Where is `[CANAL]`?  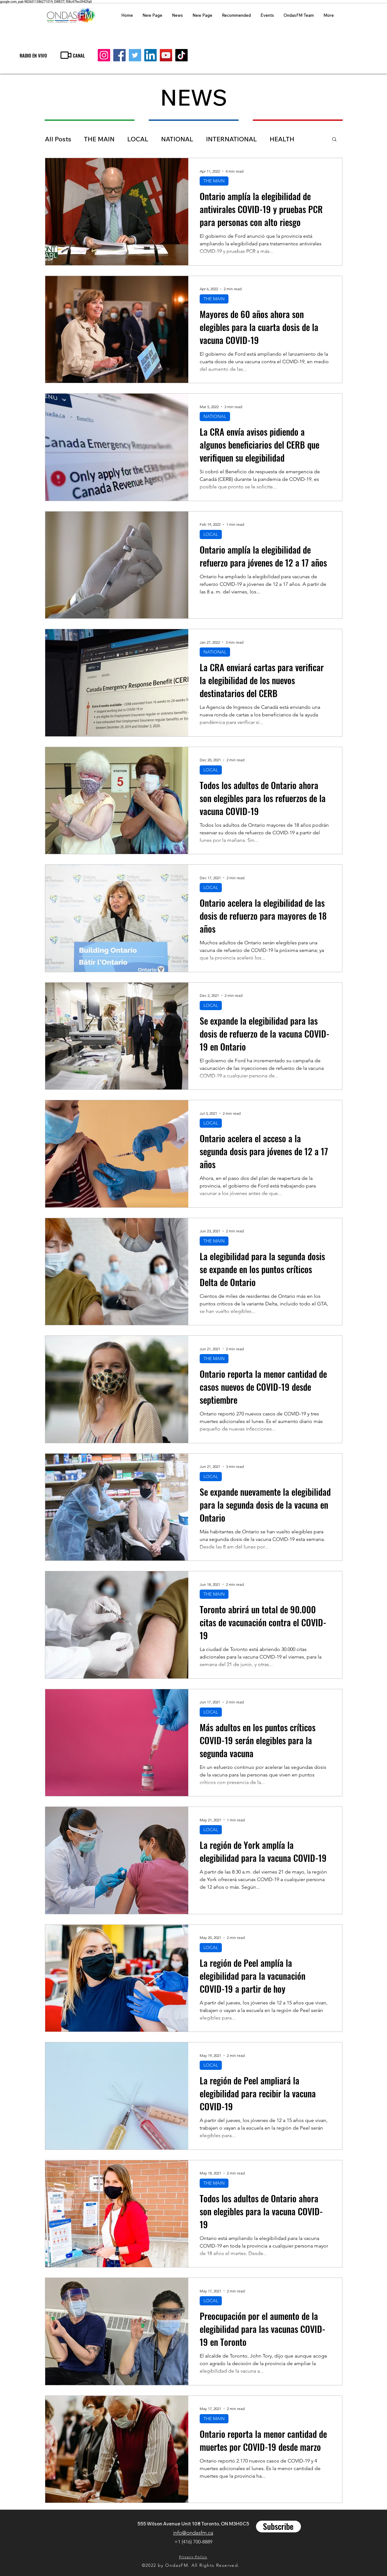 [CANAL] is located at coordinates (72, 55).